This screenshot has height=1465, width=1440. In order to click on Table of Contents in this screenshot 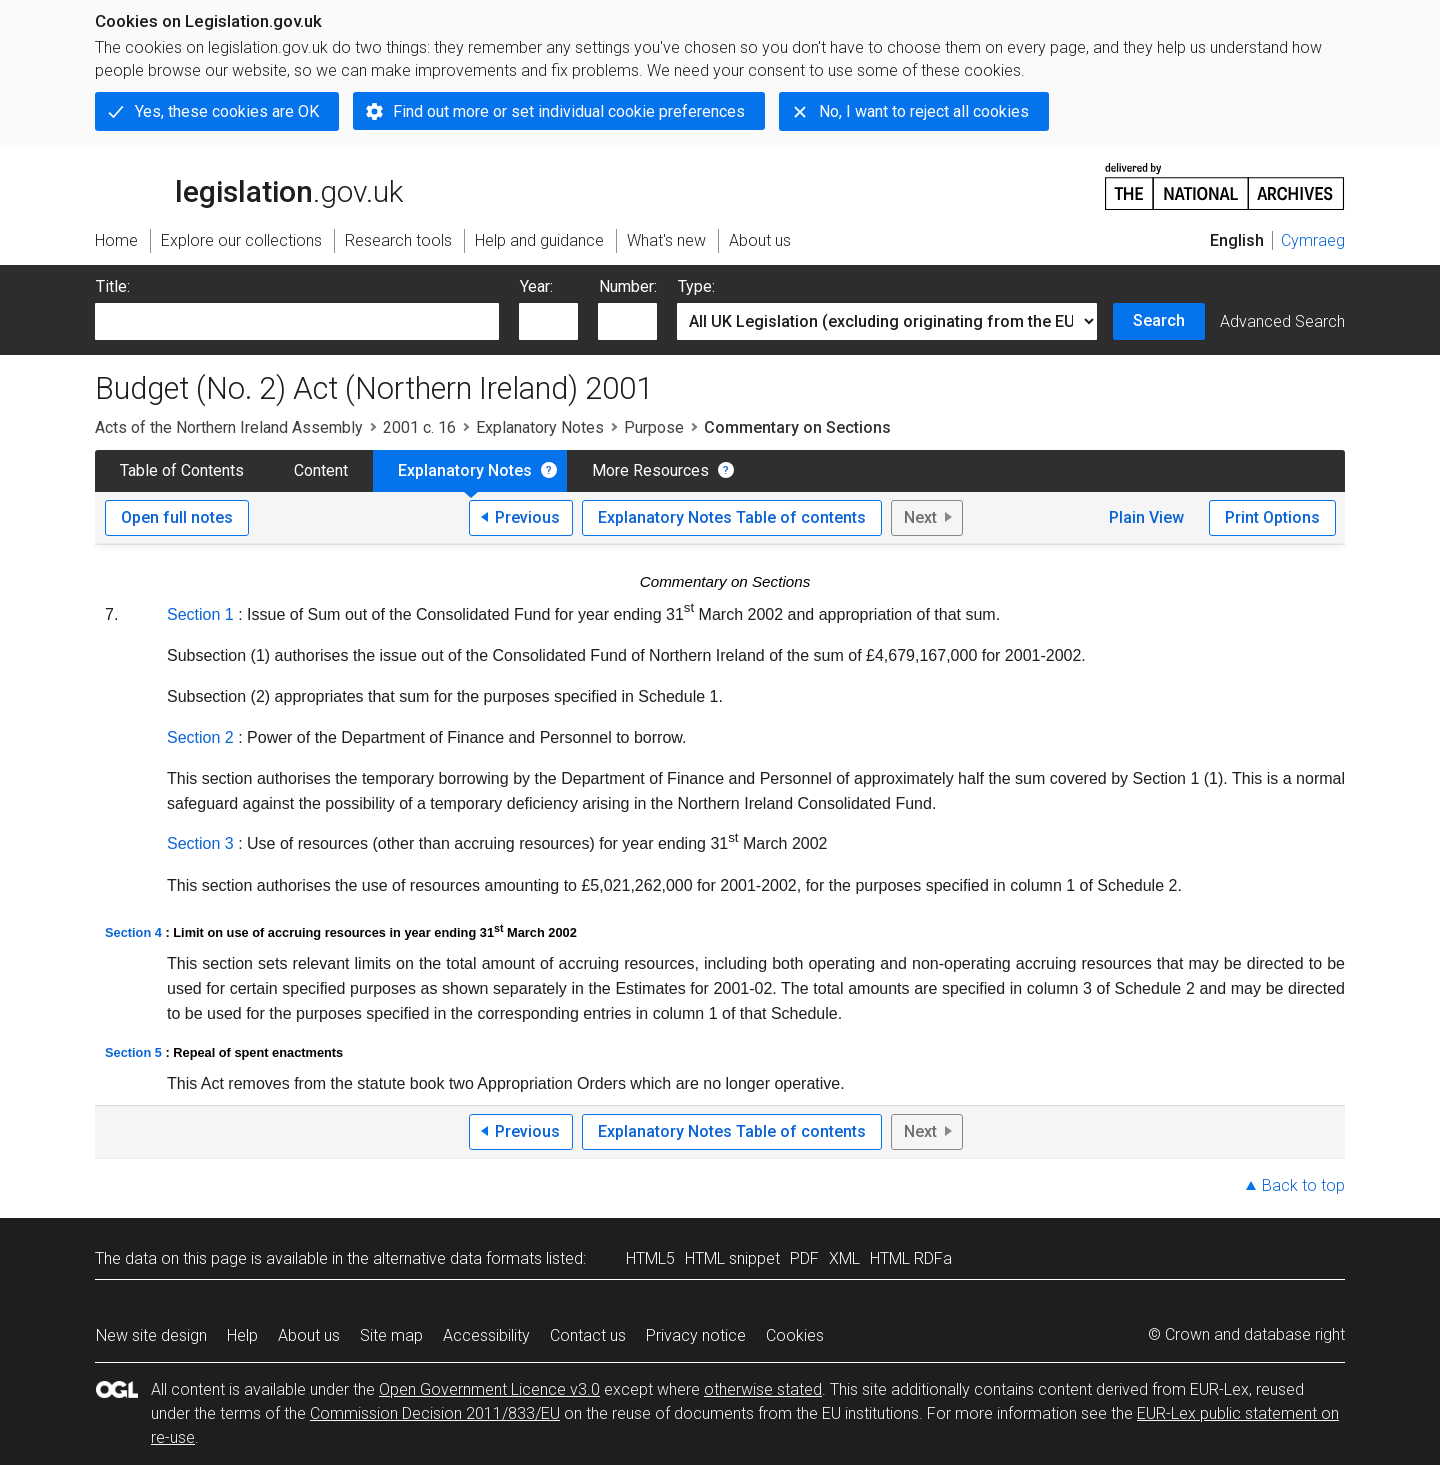, I will do `click(182, 470)`.